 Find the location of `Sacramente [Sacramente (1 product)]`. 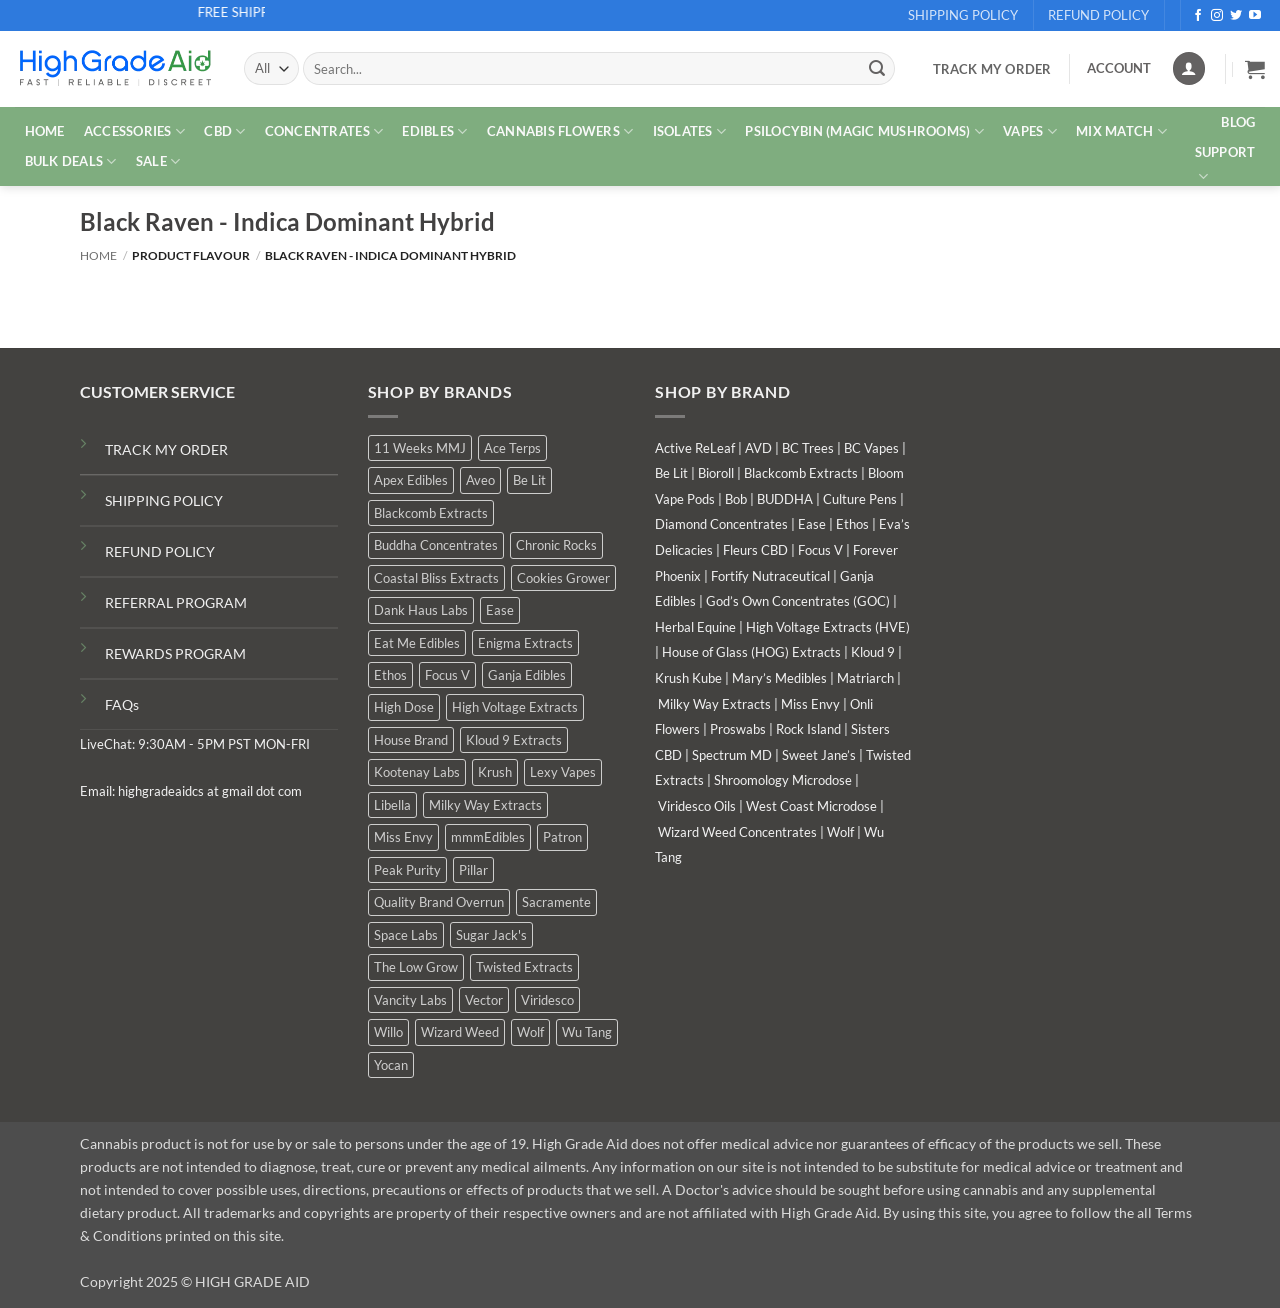

Sacramente [Sacramente (1 product)] is located at coordinates (556, 902).